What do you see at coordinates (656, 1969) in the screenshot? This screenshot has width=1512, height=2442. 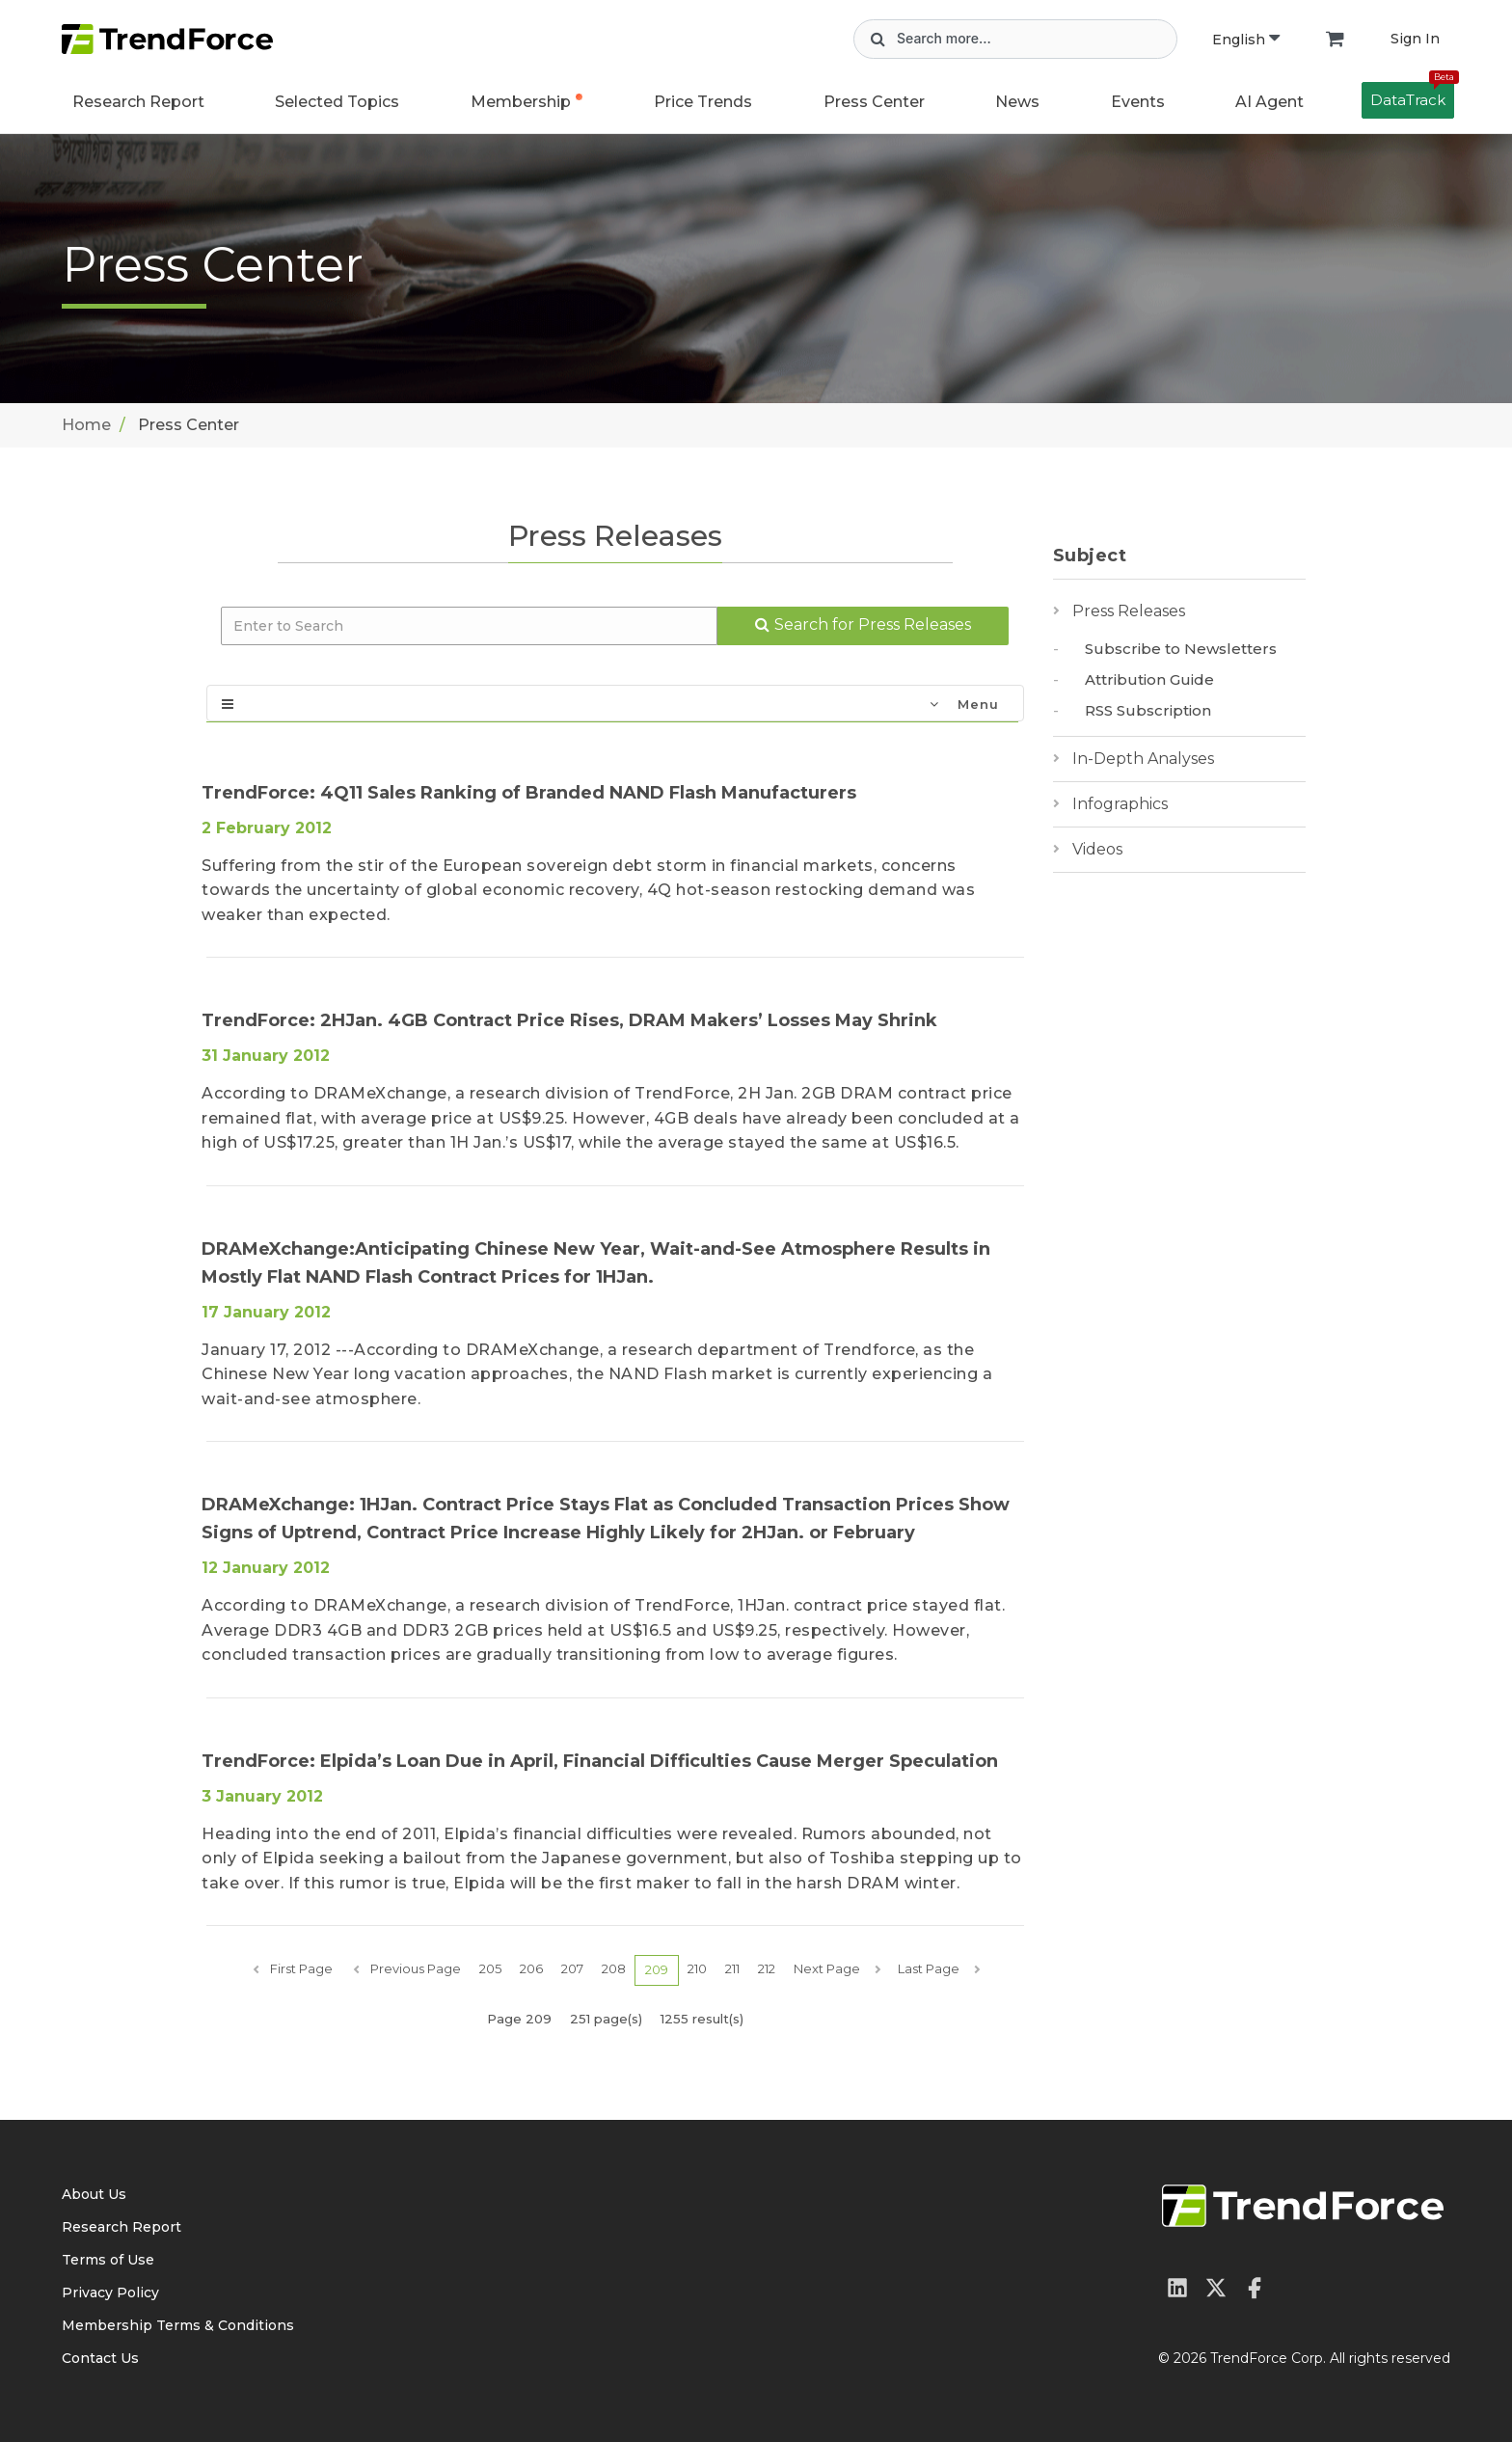 I see `209` at bounding box center [656, 1969].